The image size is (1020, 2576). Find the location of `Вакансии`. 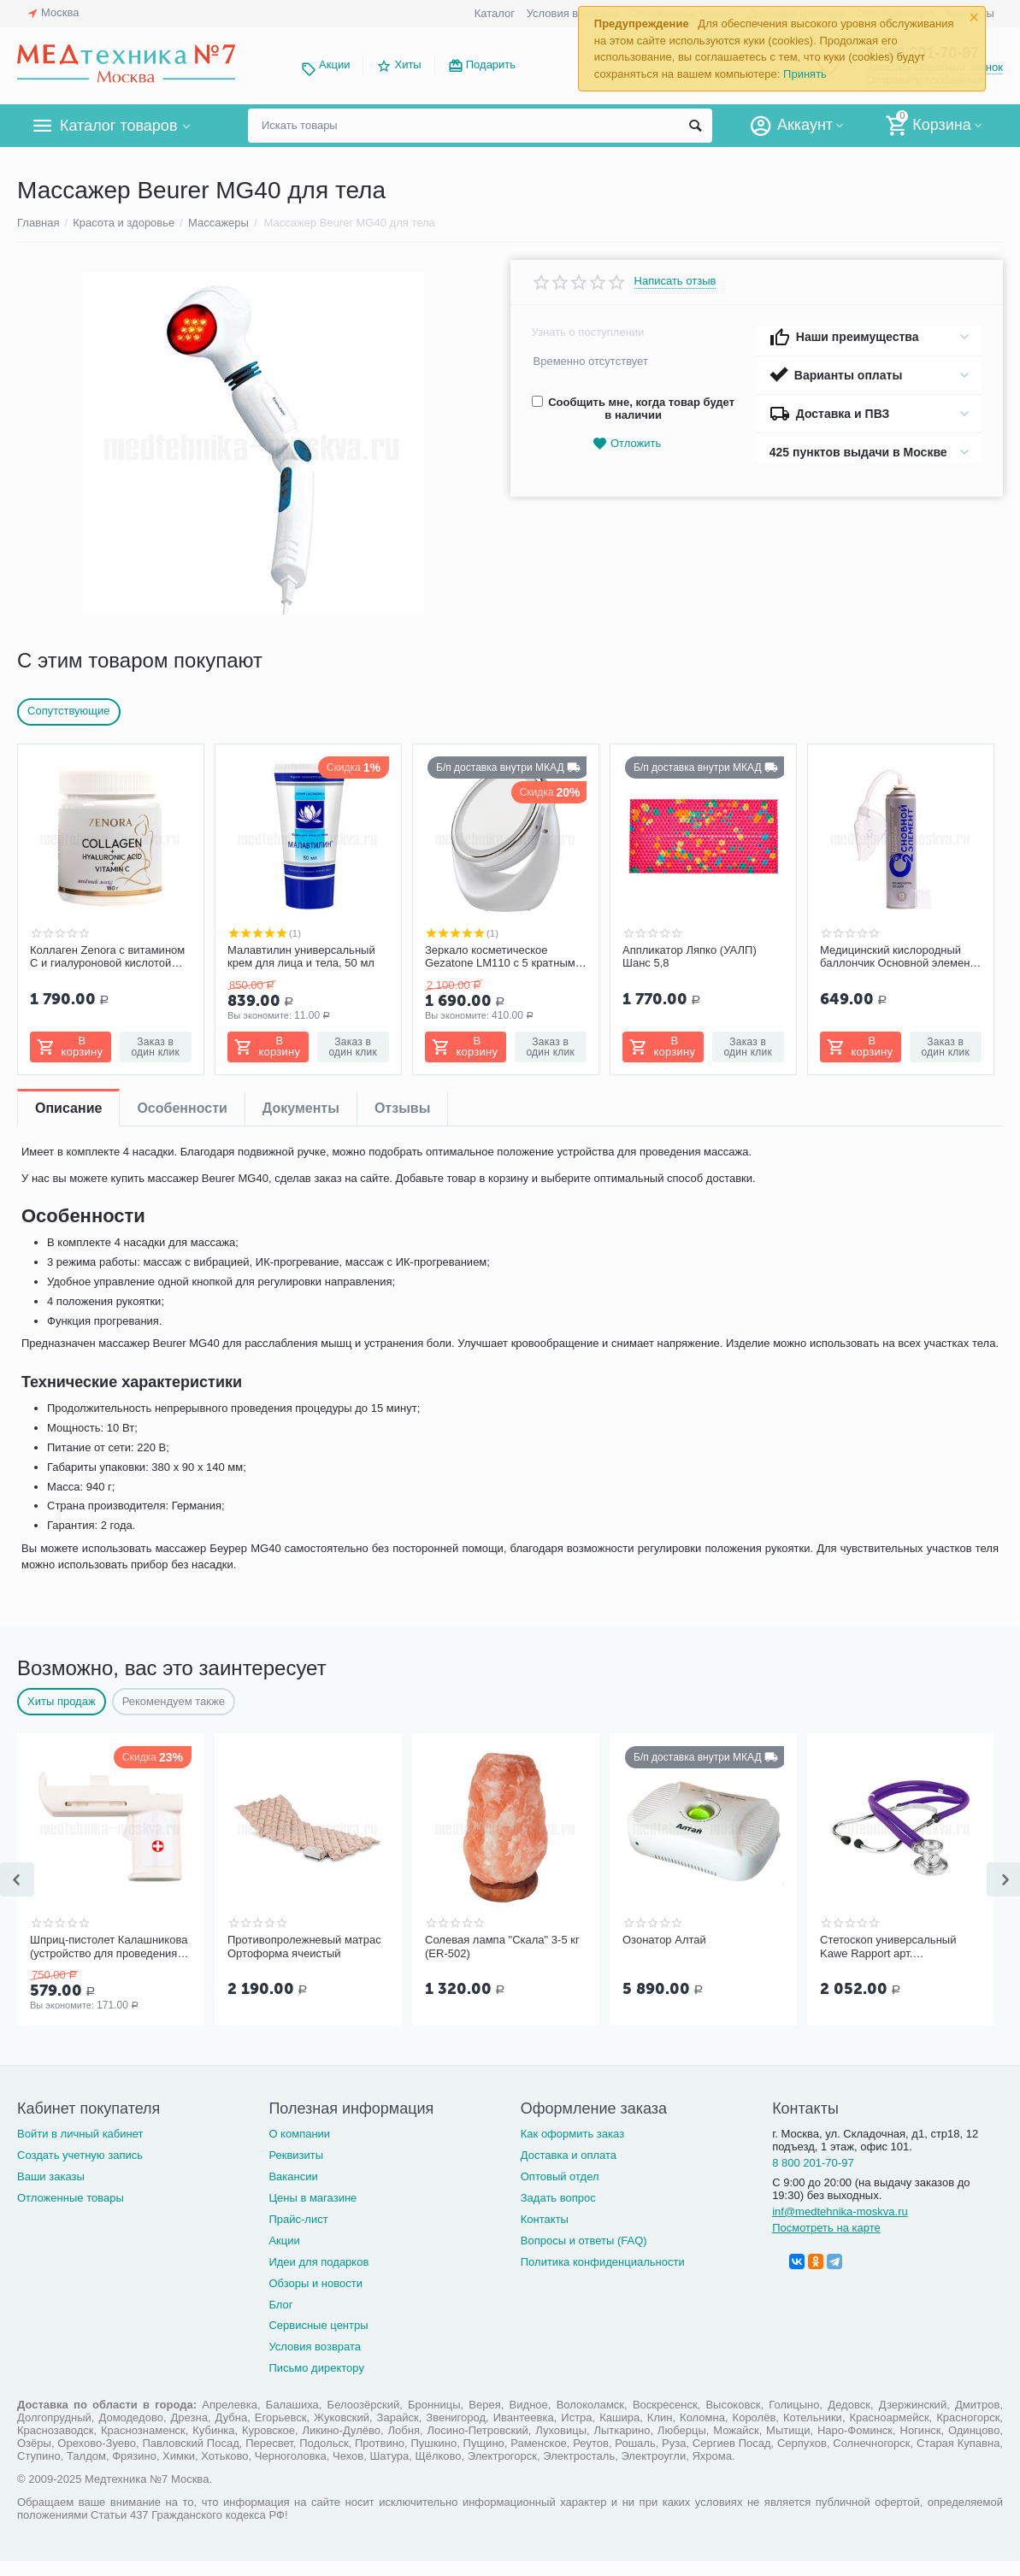

Вакансии is located at coordinates (292, 2176).